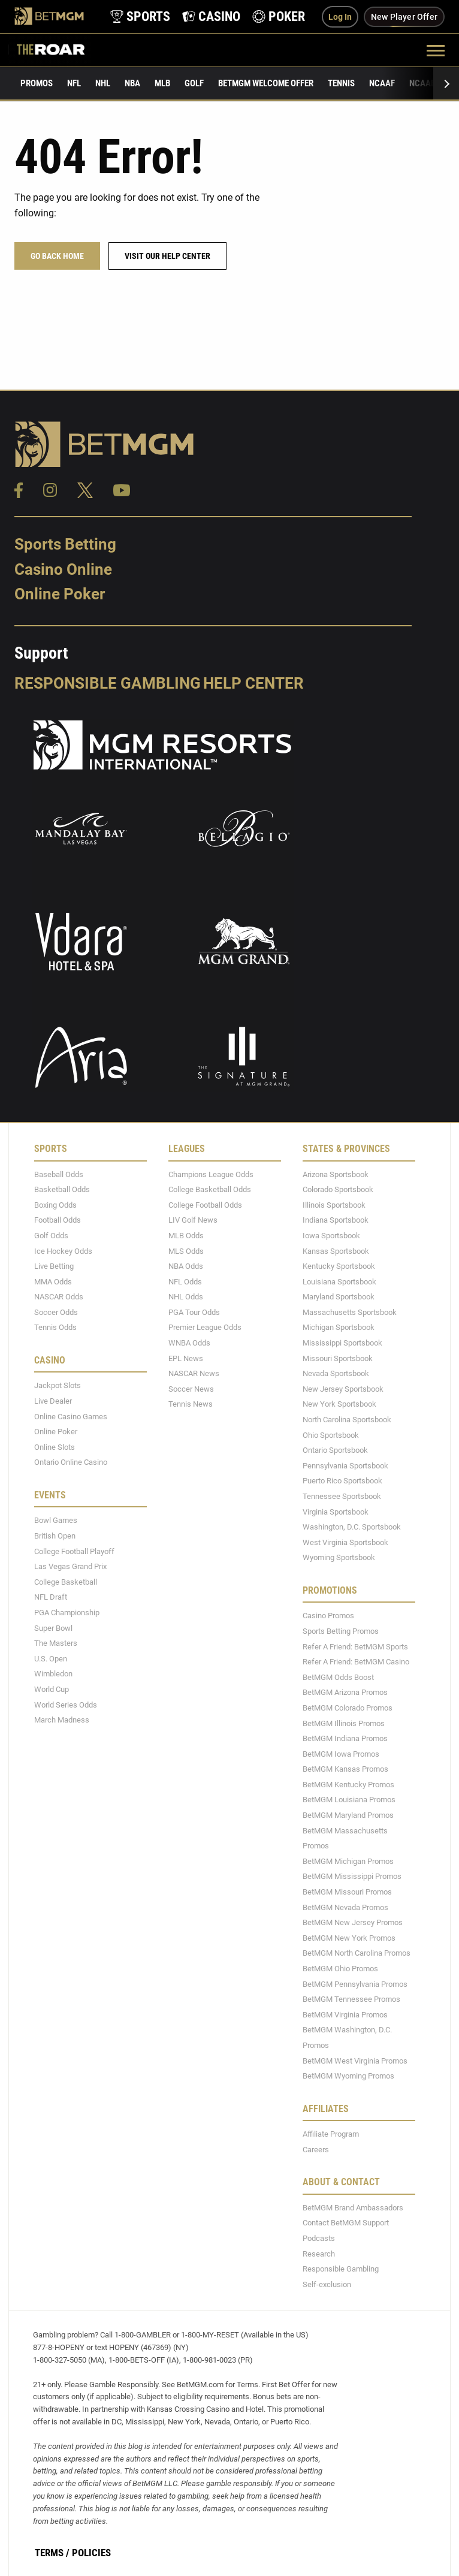  What do you see at coordinates (204, 1327) in the screenshot?
I see `Premier League Odds` at bounding box center [204, 1327].